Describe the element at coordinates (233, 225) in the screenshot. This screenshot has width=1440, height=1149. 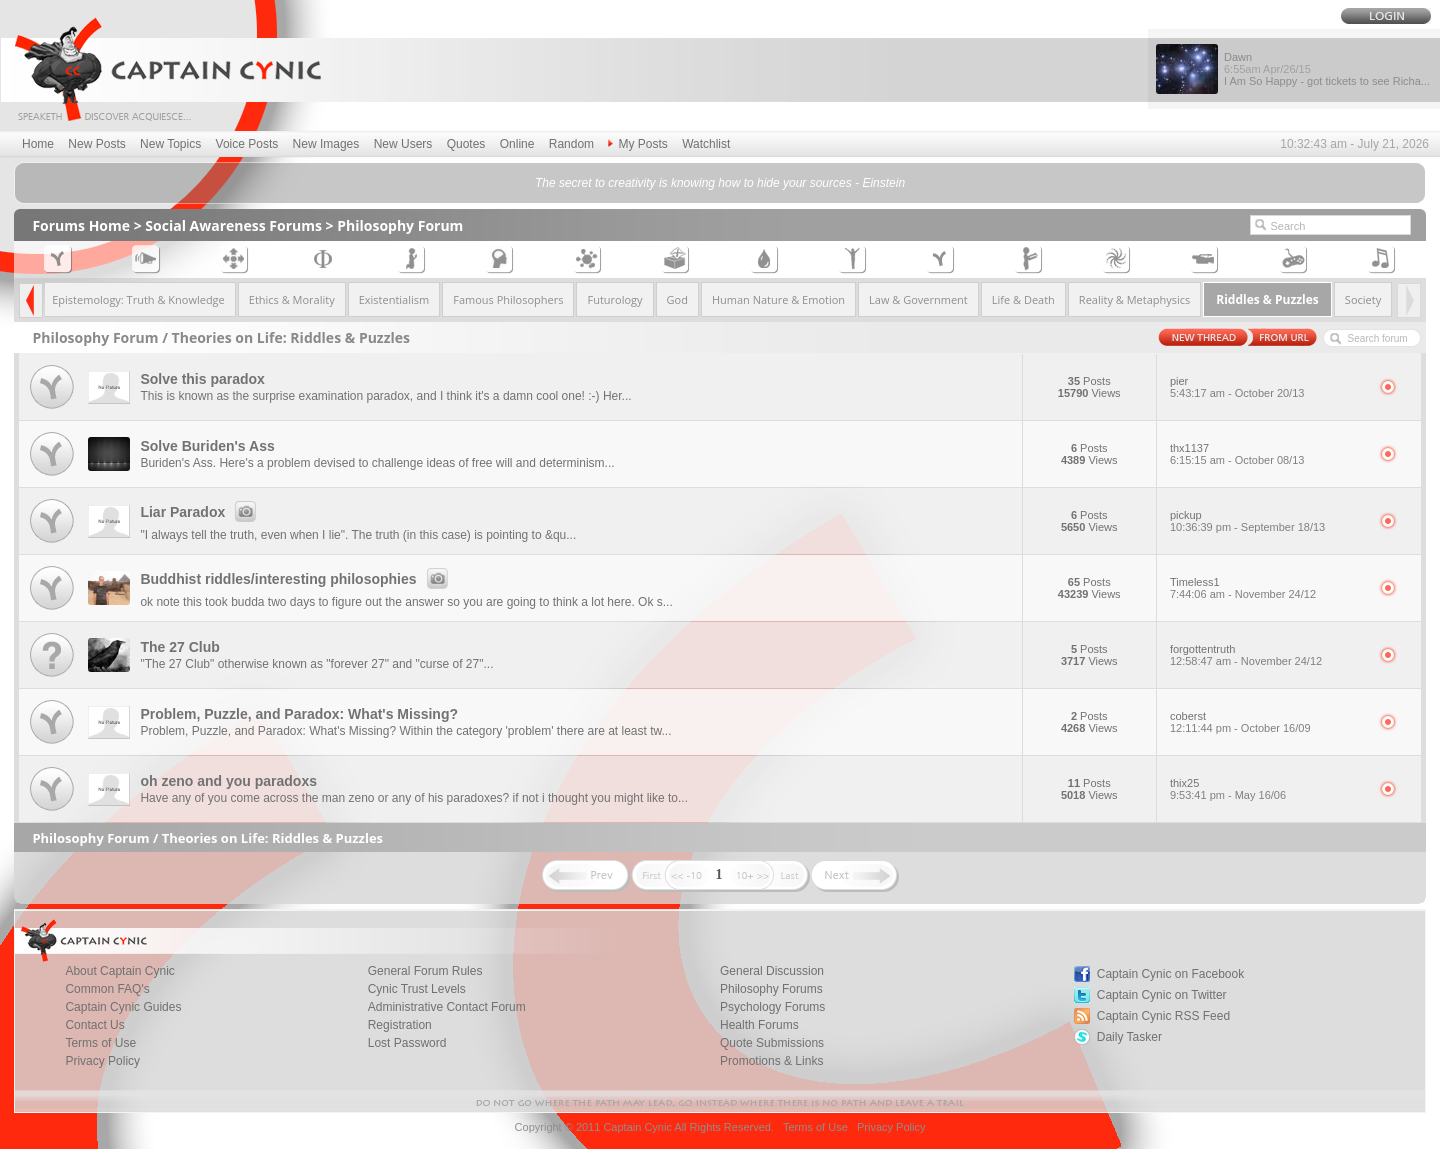
I see `Social Awareness Forums` at that location.